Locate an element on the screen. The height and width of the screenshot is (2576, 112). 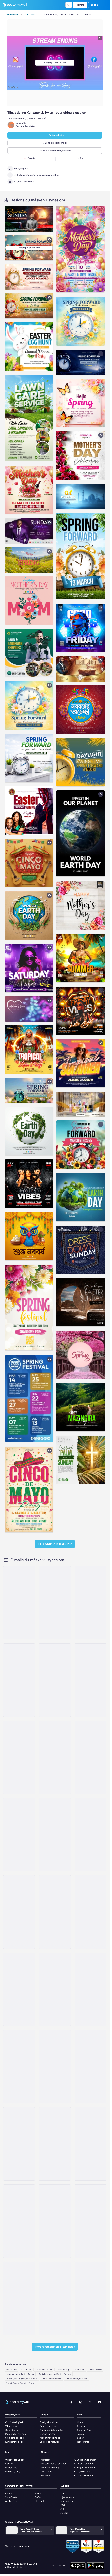
[Facebook] is located at coordinates (71, 2402).